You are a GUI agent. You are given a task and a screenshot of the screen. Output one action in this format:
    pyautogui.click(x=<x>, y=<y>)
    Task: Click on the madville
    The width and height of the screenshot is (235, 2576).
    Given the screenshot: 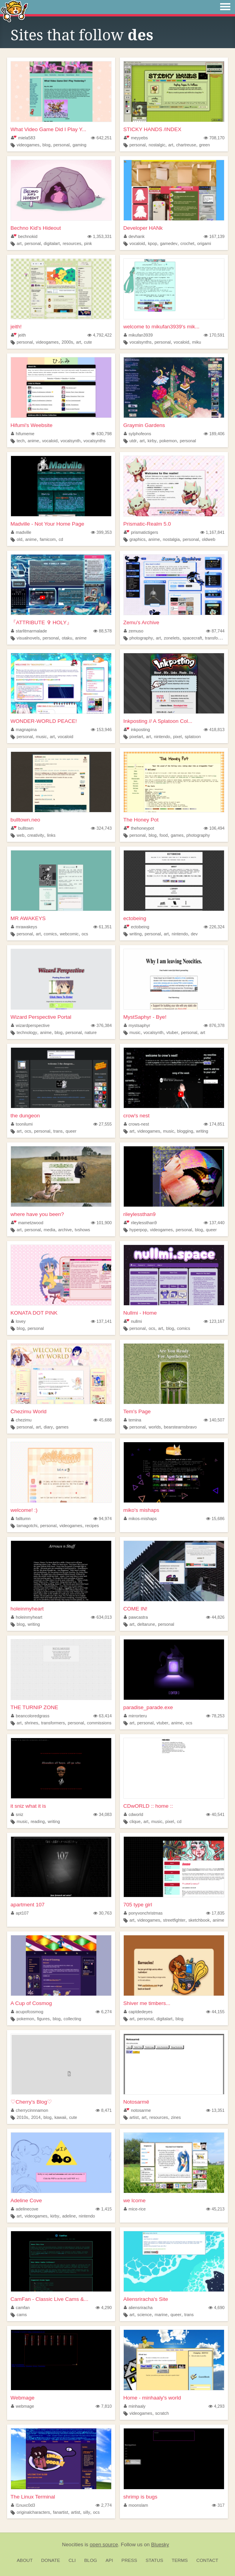 What is the action you would take?
    pyautogui.click(x=21, y=532)
    